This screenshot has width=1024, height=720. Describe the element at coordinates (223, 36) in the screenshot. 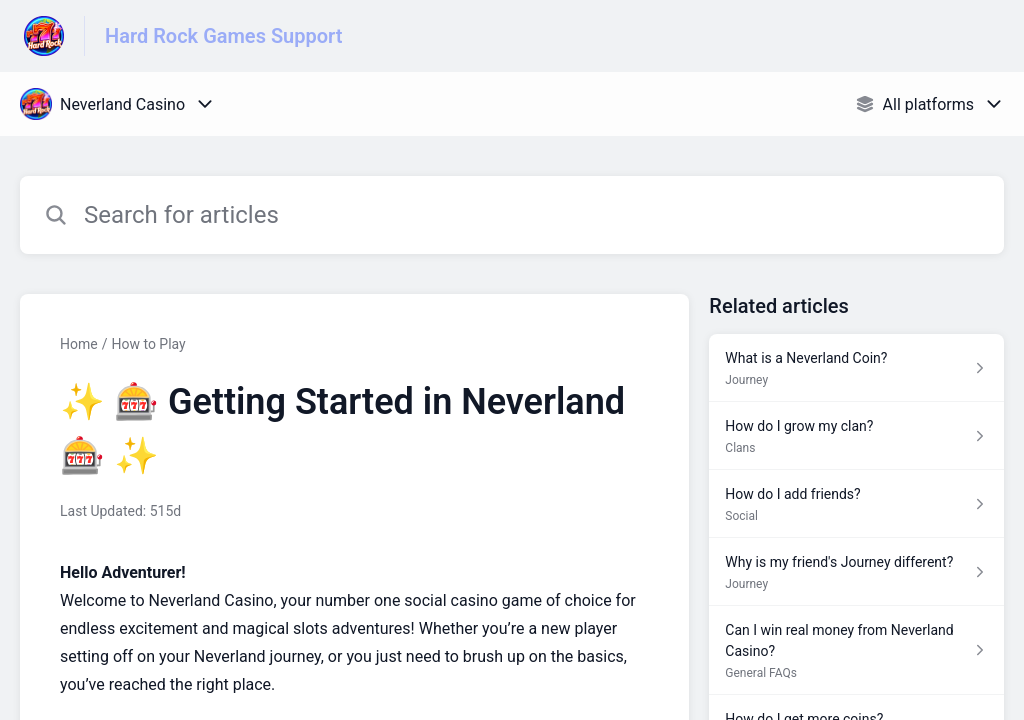

I see `Hard Rock Games Support [Hard Rock Games Support - Link to Help Centre homepage]` at that location.